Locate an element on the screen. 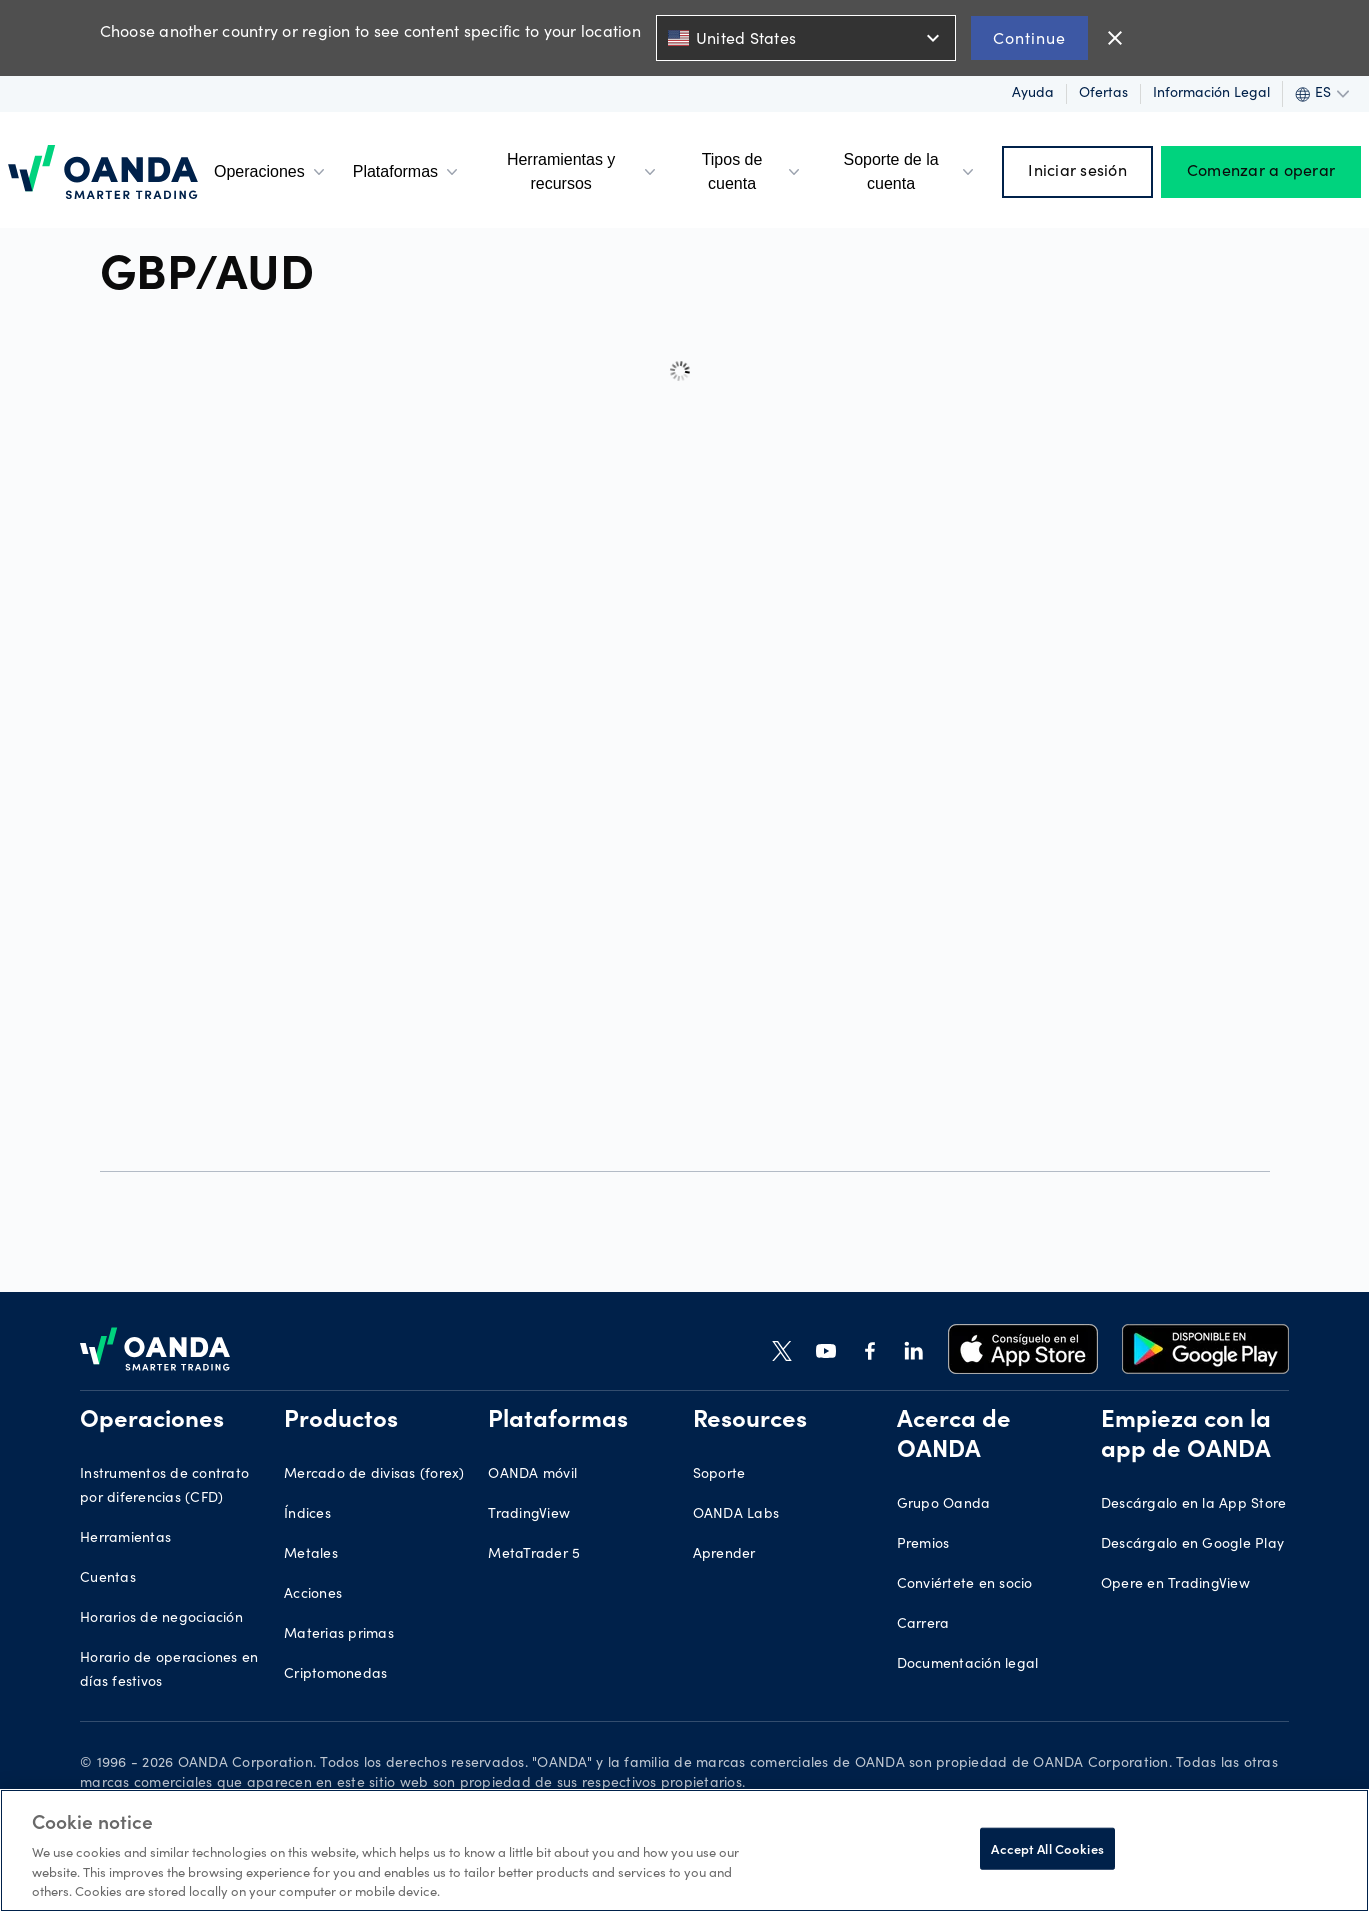 Image resolution: width=1369 pixels, height=1912 pixels. Comenzar a operar is located at coordinates (1261, 172).